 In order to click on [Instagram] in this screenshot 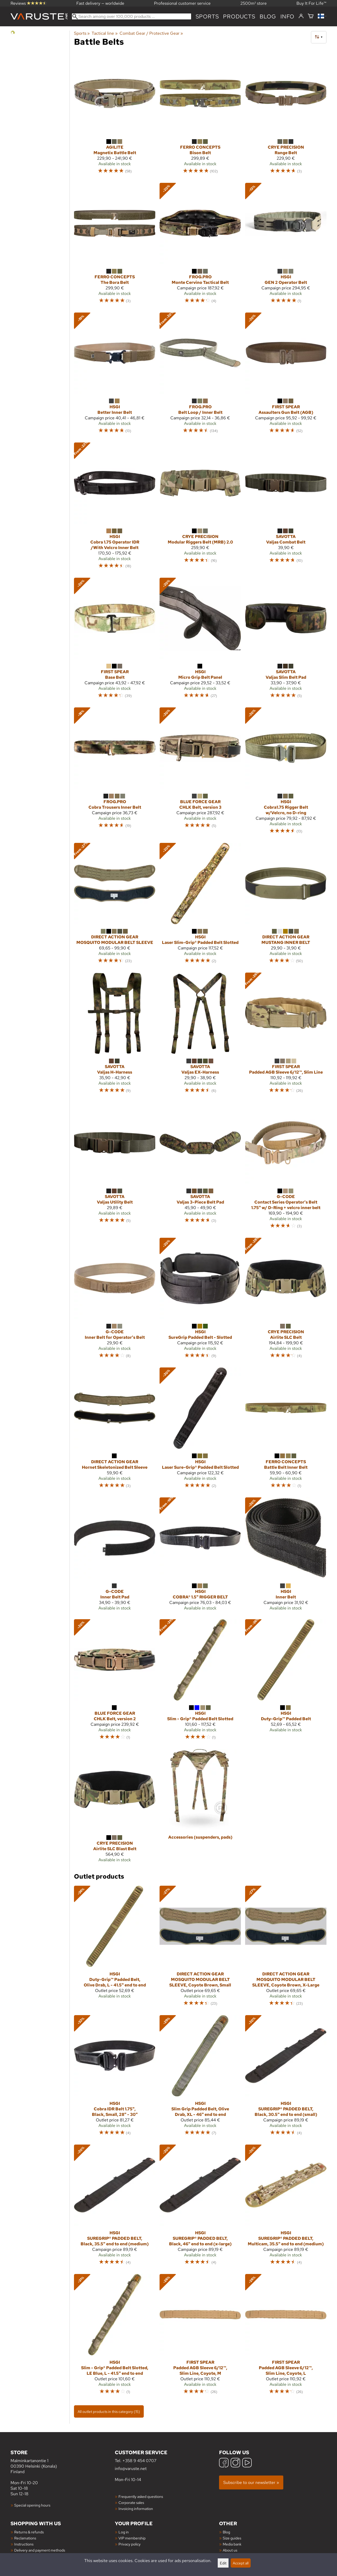, I will do `click(235, 2463)`.